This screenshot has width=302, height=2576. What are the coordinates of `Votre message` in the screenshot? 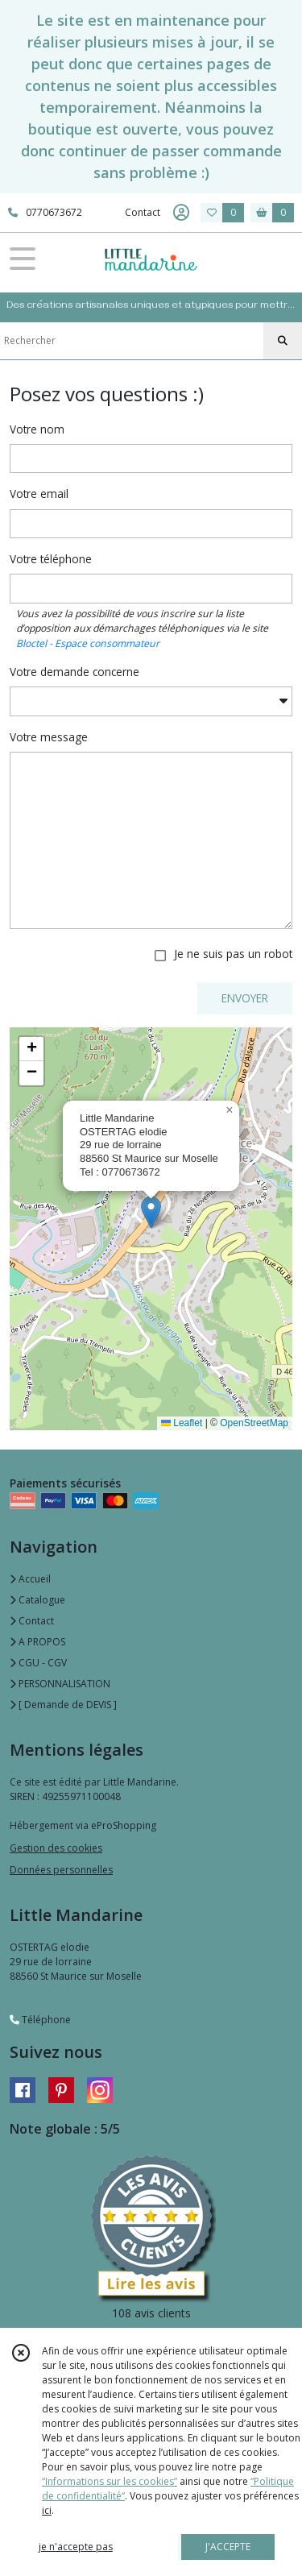 It's located at (49, 737).